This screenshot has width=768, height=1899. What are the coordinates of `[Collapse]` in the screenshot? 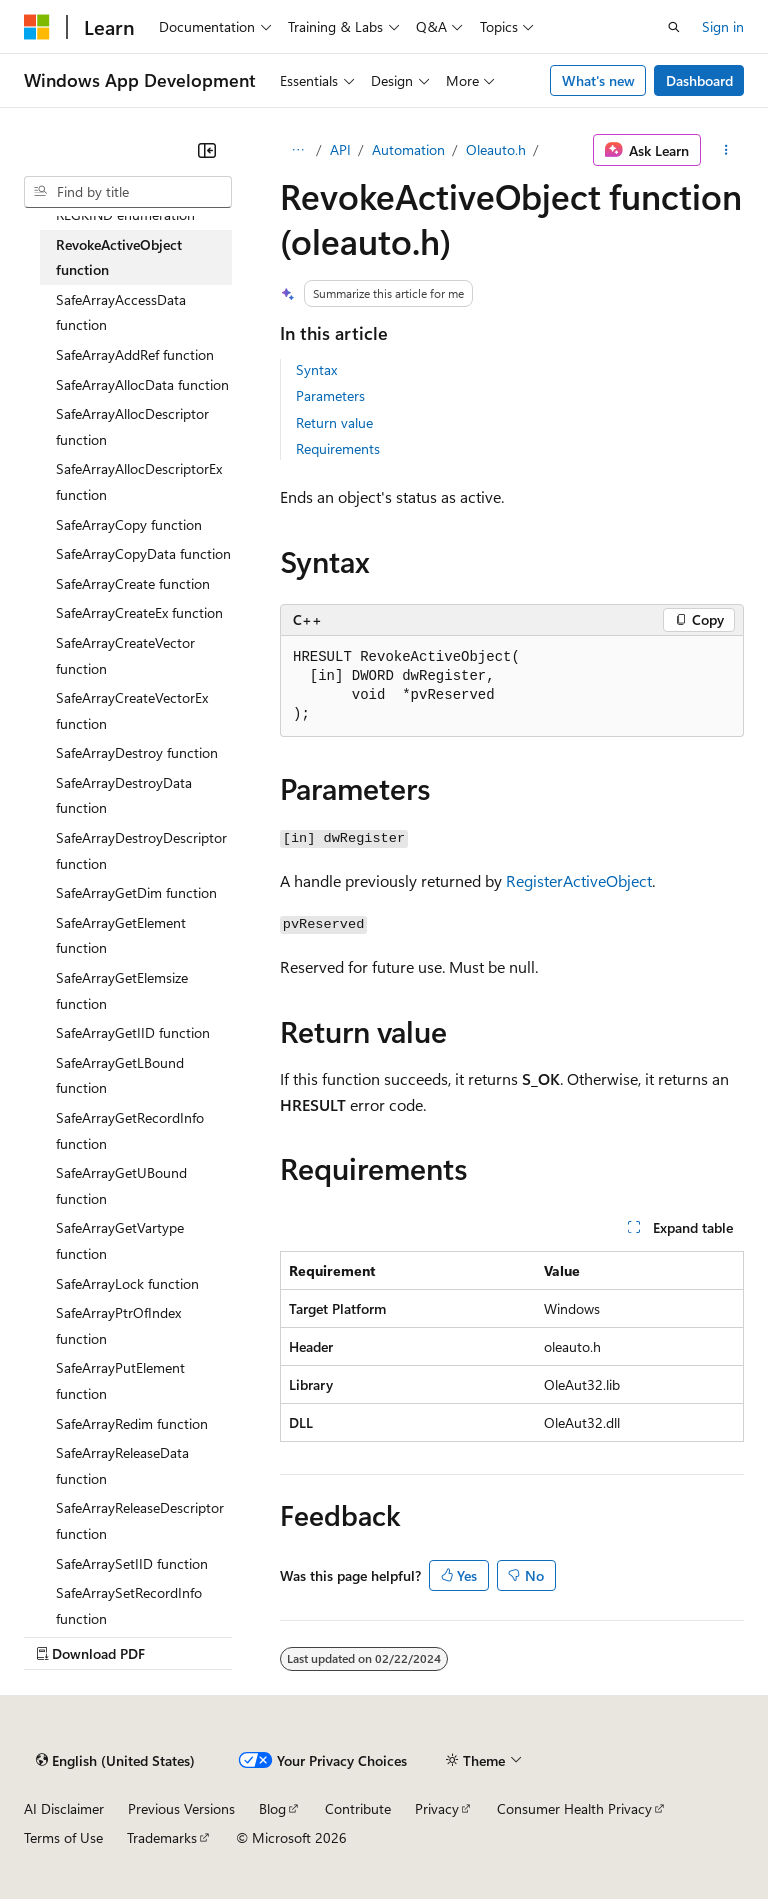 It's located at (207, 150).